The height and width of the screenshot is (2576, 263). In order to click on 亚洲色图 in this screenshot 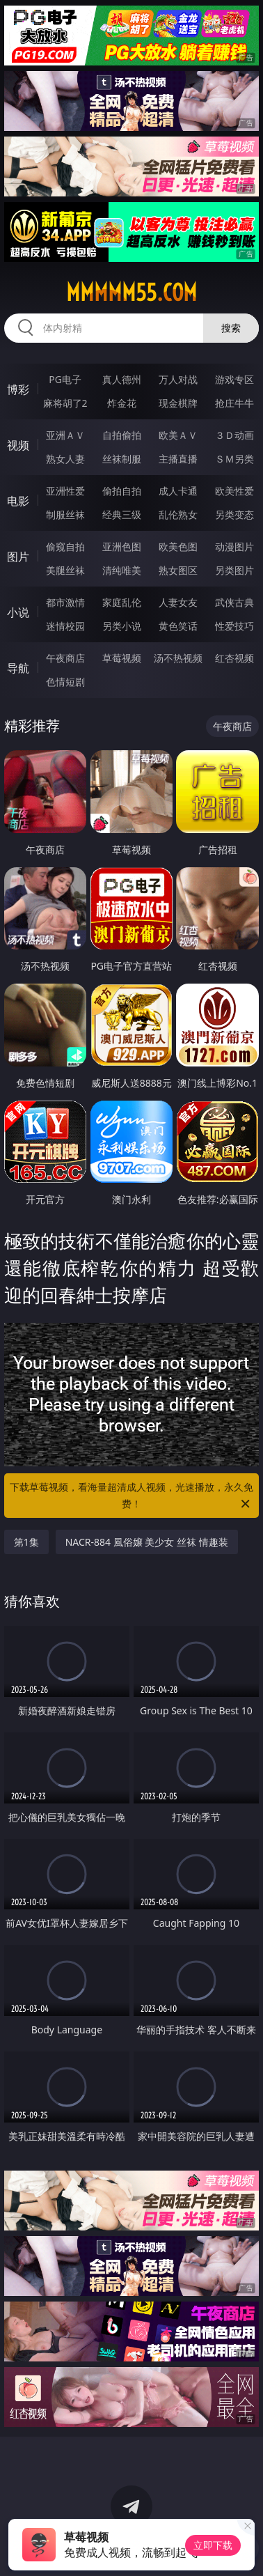, I will do `click(121, 546)`.